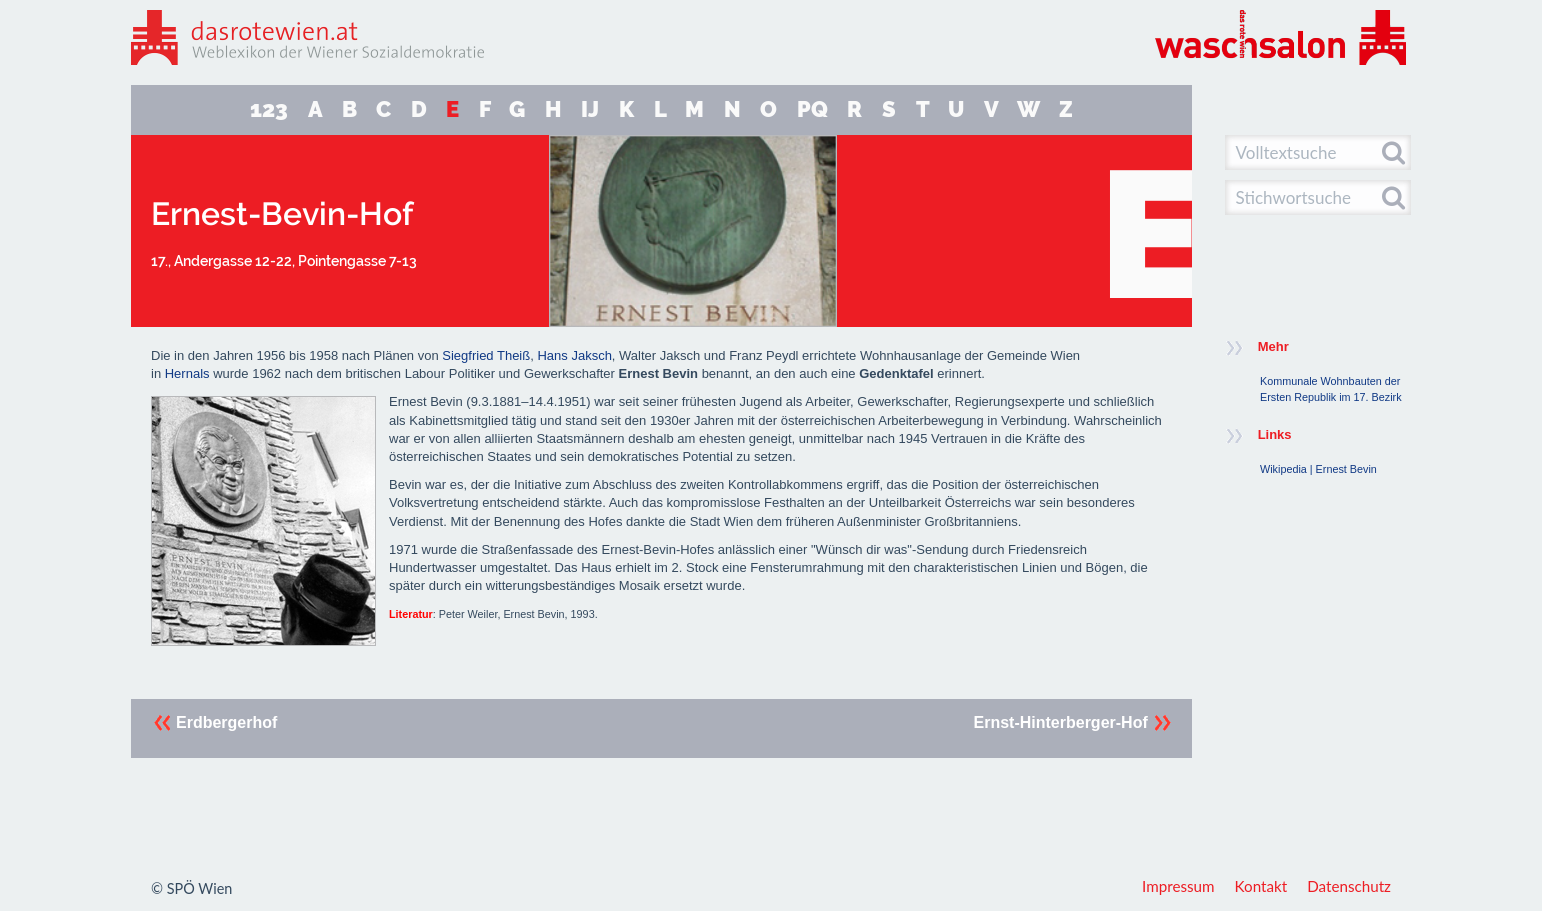  Describe the element at coordinates (187, 373) in the screenshot. I see `Hernals` at that location.